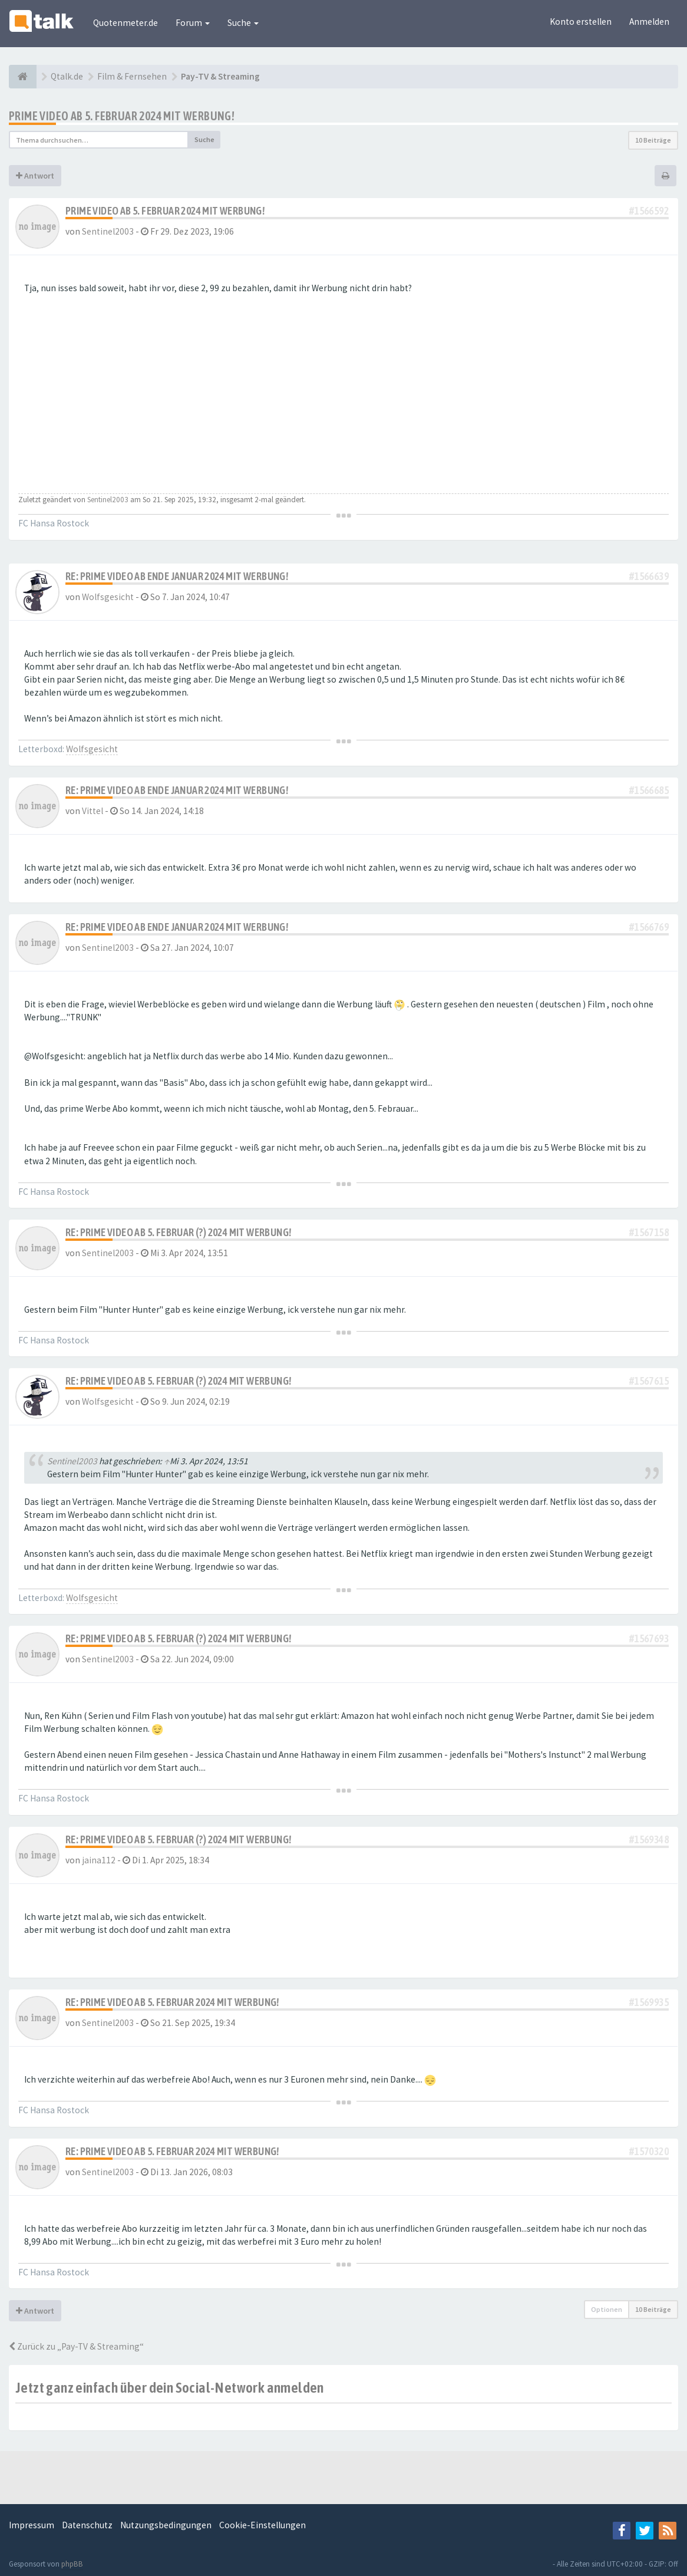  What do you see at coordinates (176, 576) in the screenshot?
I see `Re: prime video ab Ende Januar 2024 mit Werbung!` at bounding box center [176, 576].